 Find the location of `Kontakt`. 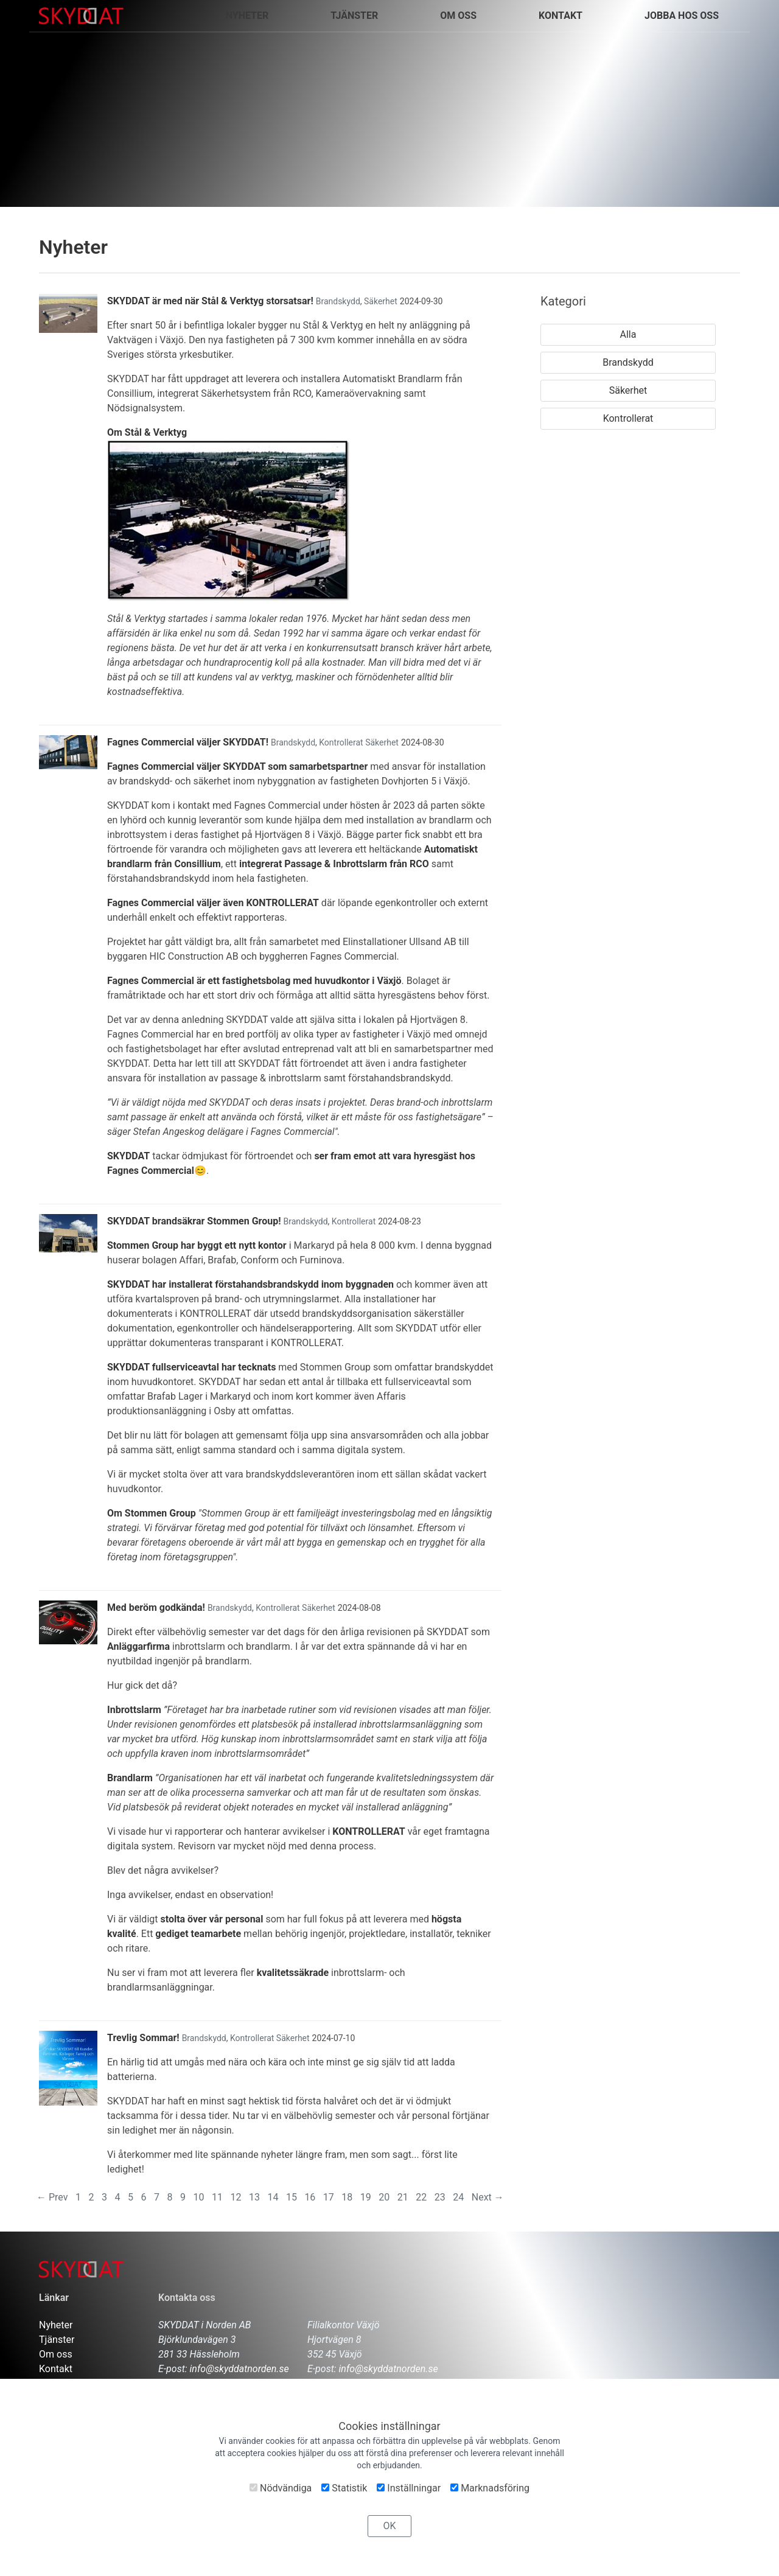

Kontakt is located at coordinates (55, 2369).